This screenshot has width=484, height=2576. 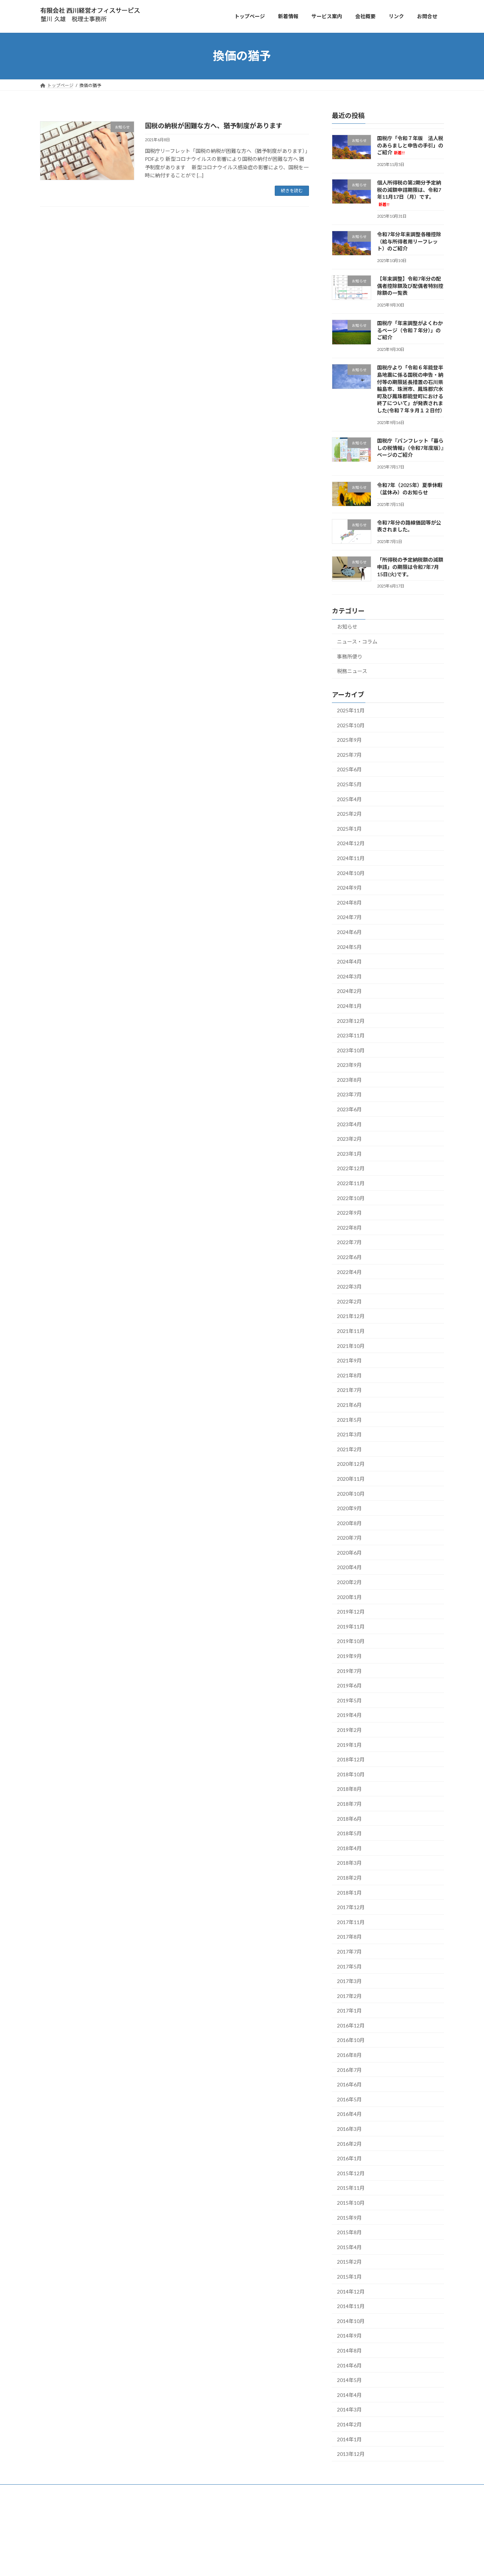 I want to click on 2023年10月, so click(x=351, y=1050).